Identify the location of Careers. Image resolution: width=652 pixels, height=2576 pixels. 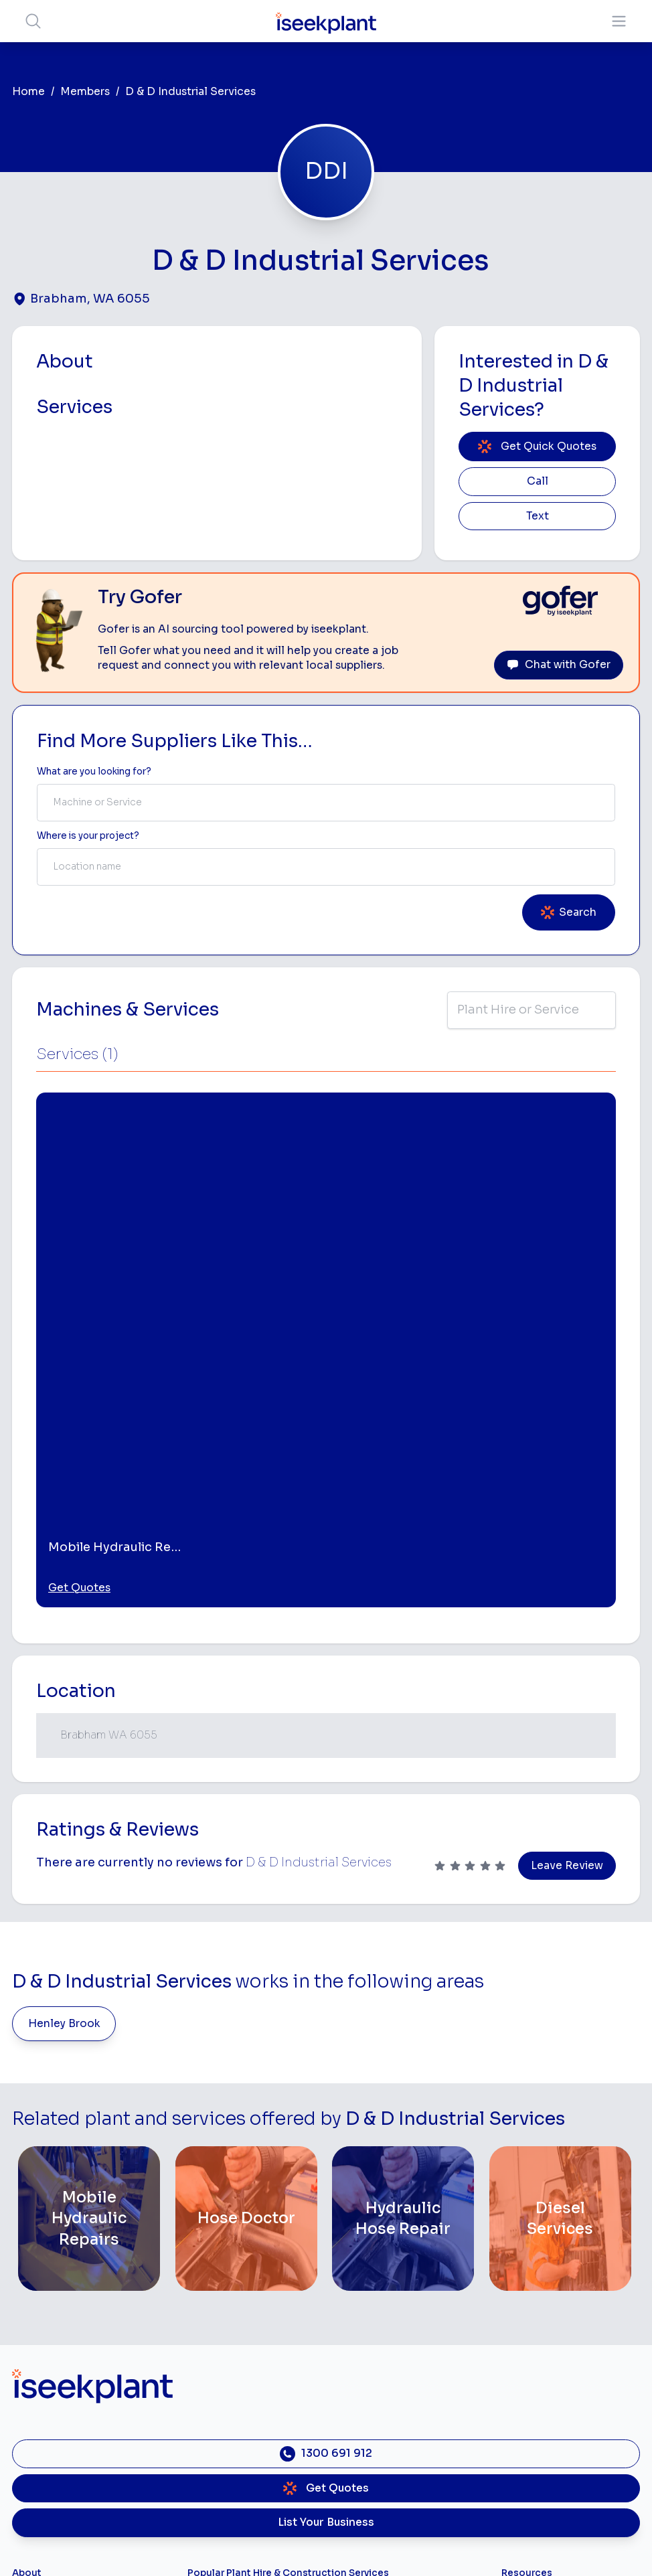
(30, 2470).